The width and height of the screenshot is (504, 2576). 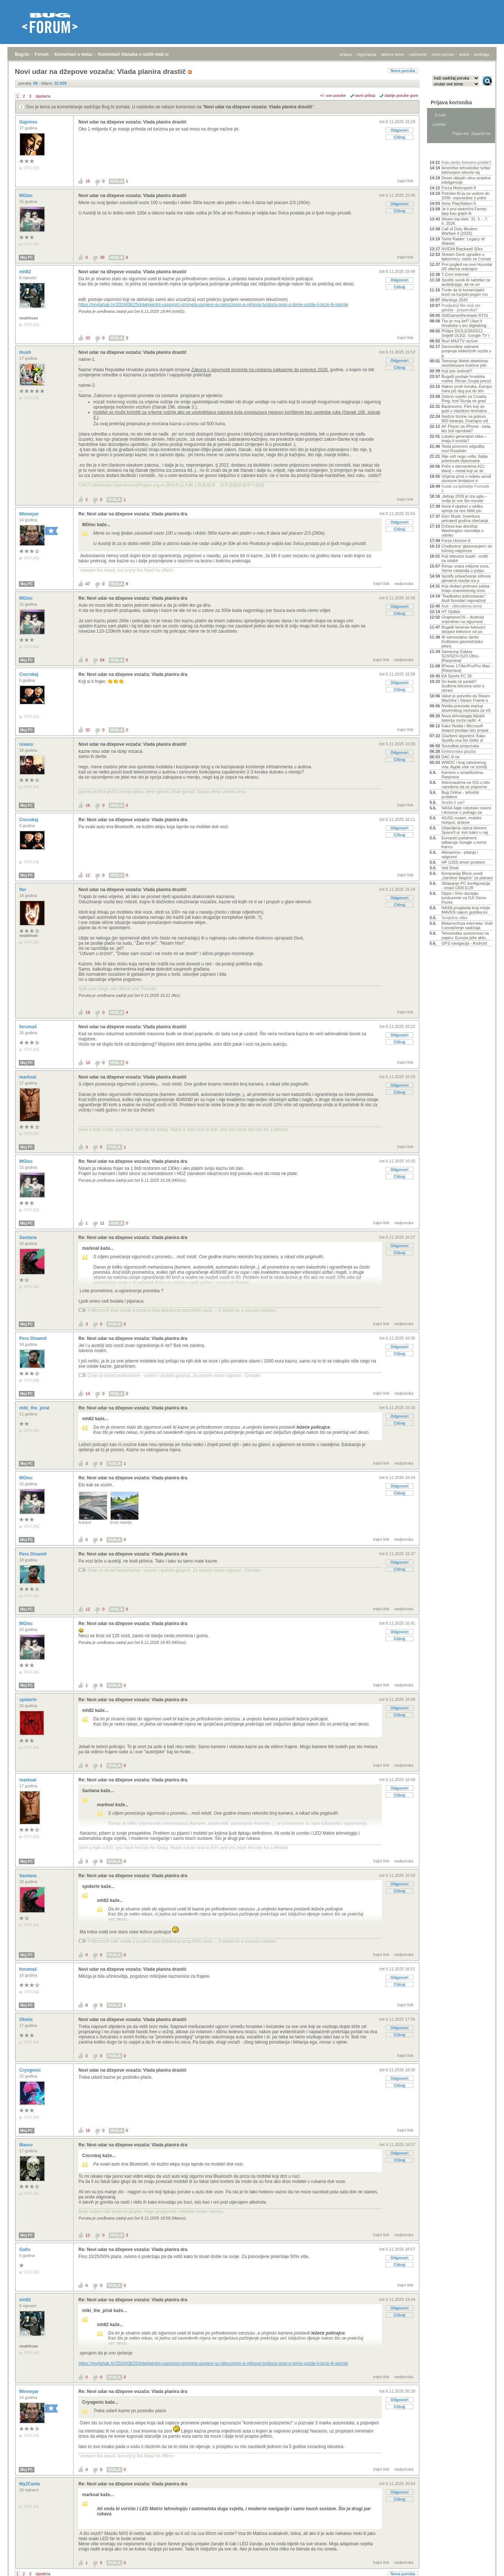 I want to click on Philips 55OLED820/12 - Svijetli OLED, Google TV i, so click(x=465, y=333).